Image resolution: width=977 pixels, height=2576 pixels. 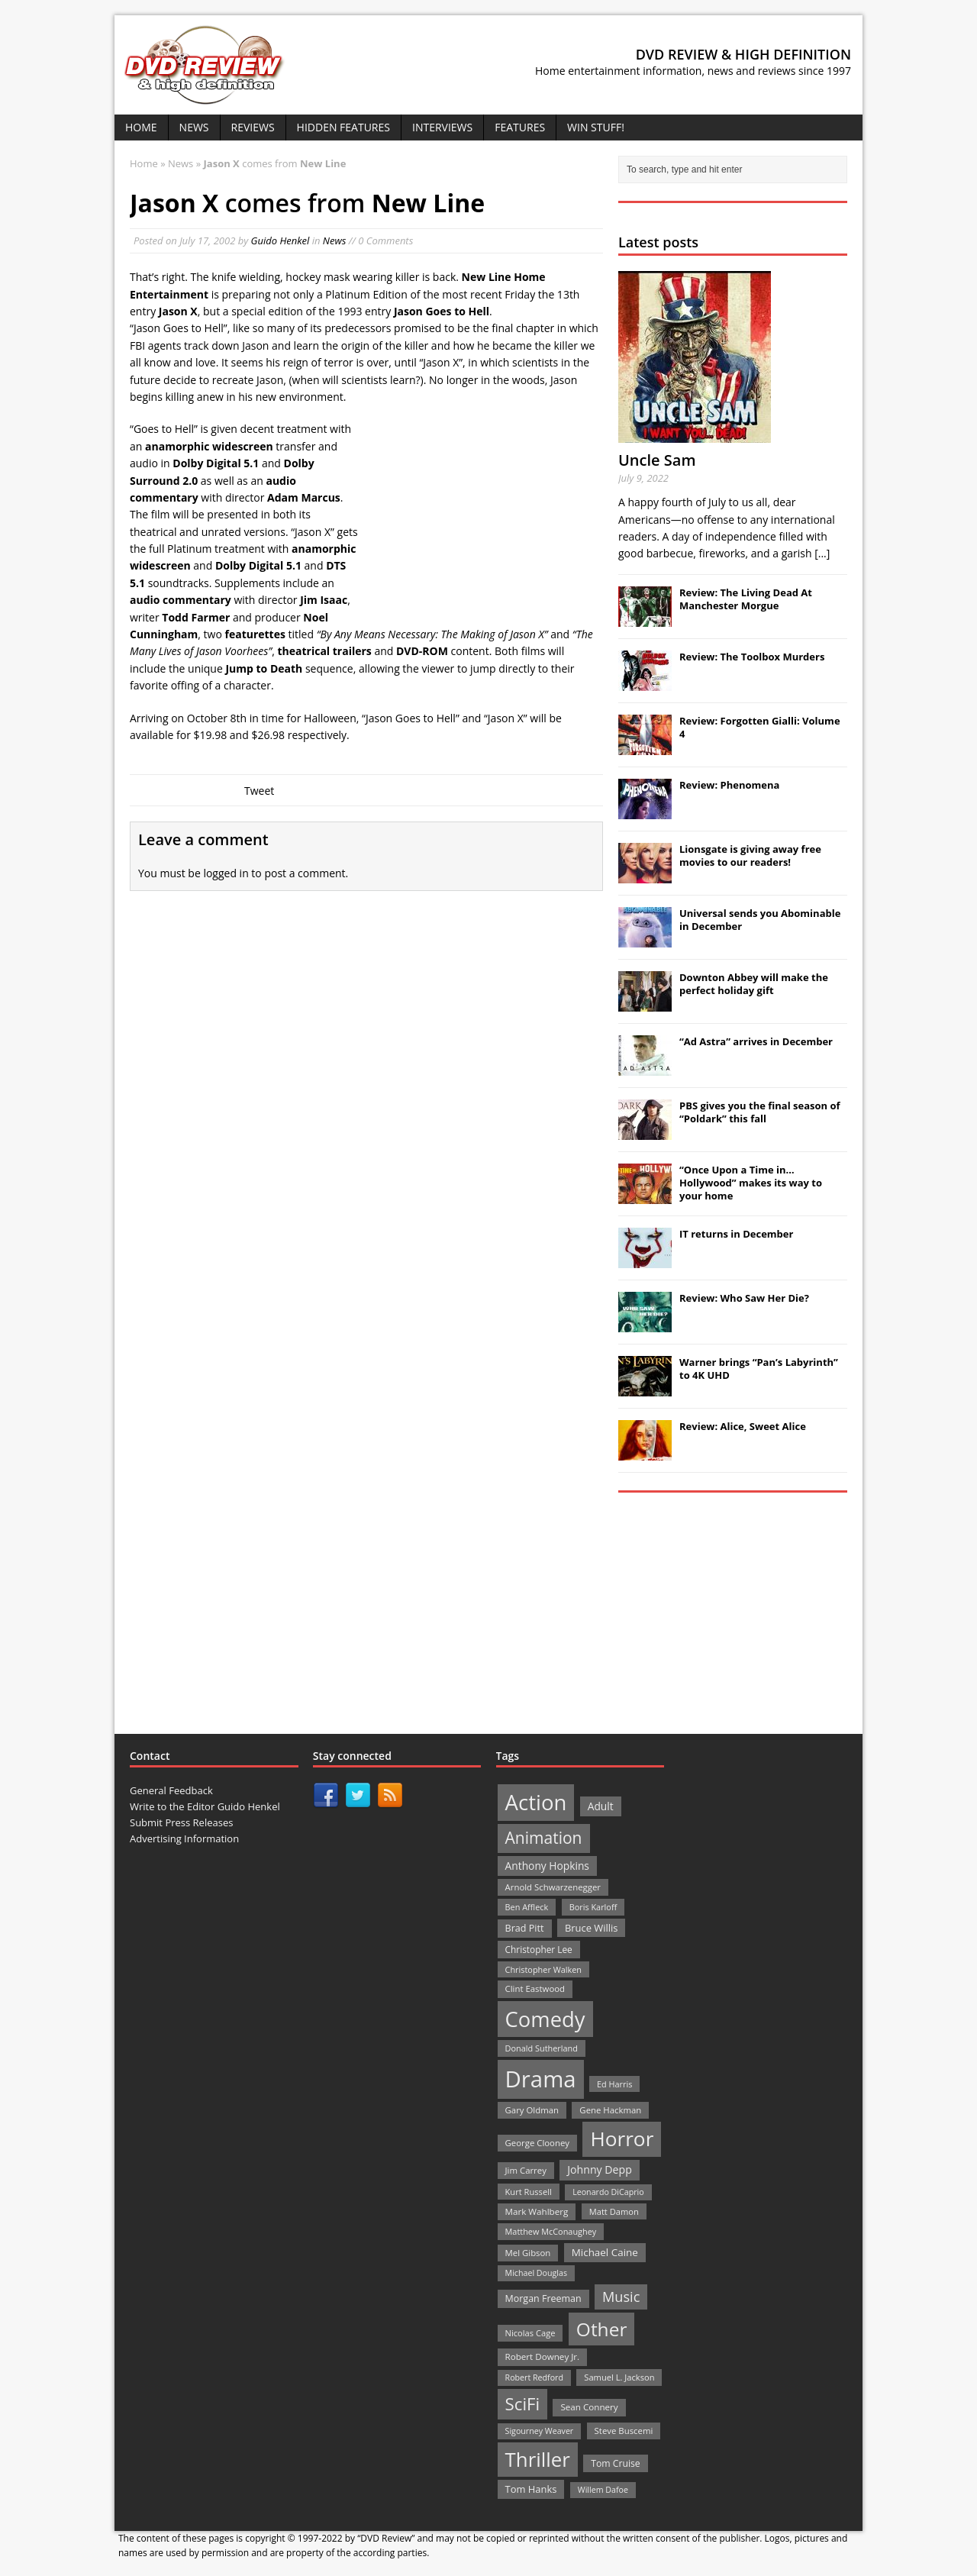 I want to click on Interviews, so click(x=442, y=127).